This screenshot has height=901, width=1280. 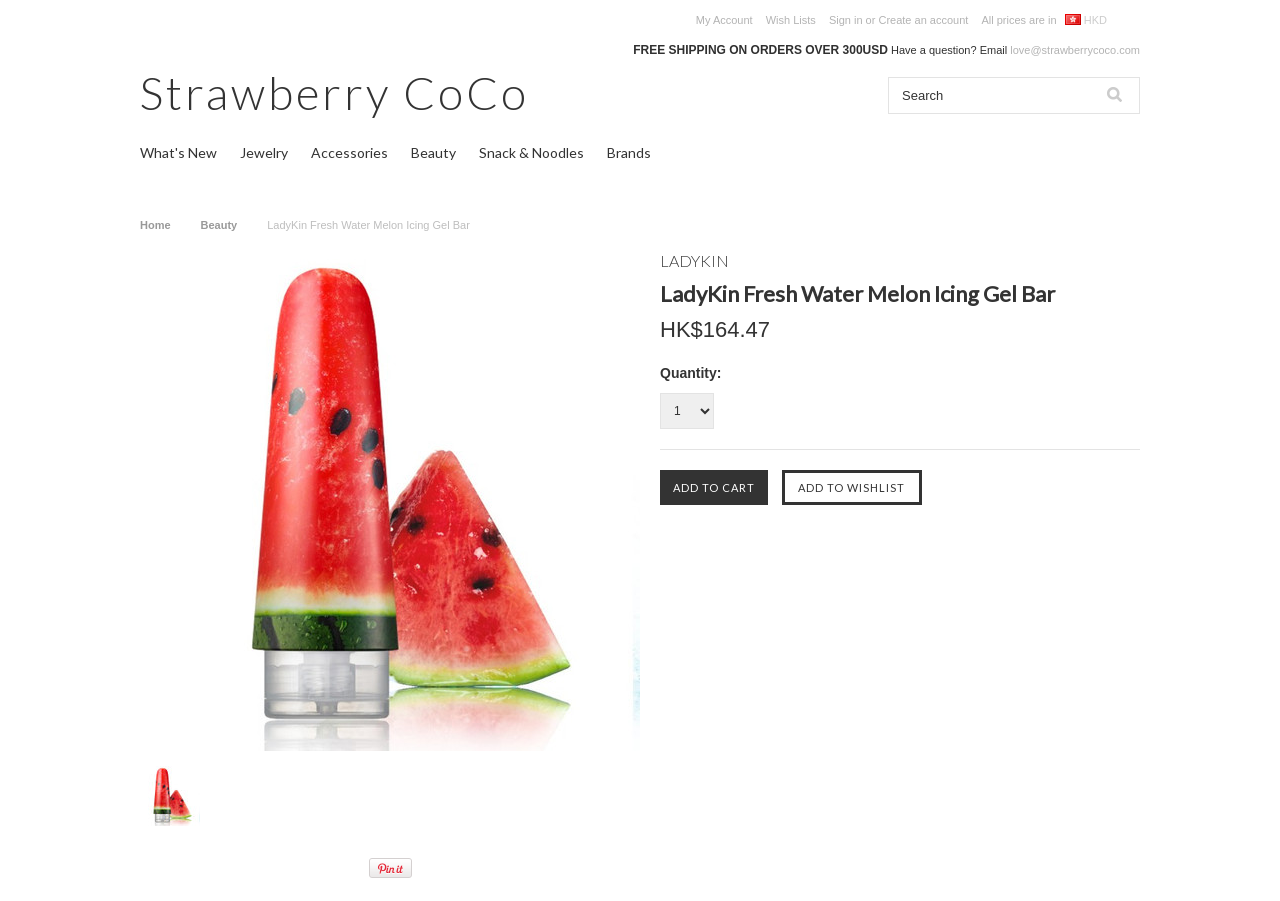 What do you see at coordinates (791, 20) in the screenshot?
I see `Wish Lists` at bounding box center [791, 20].